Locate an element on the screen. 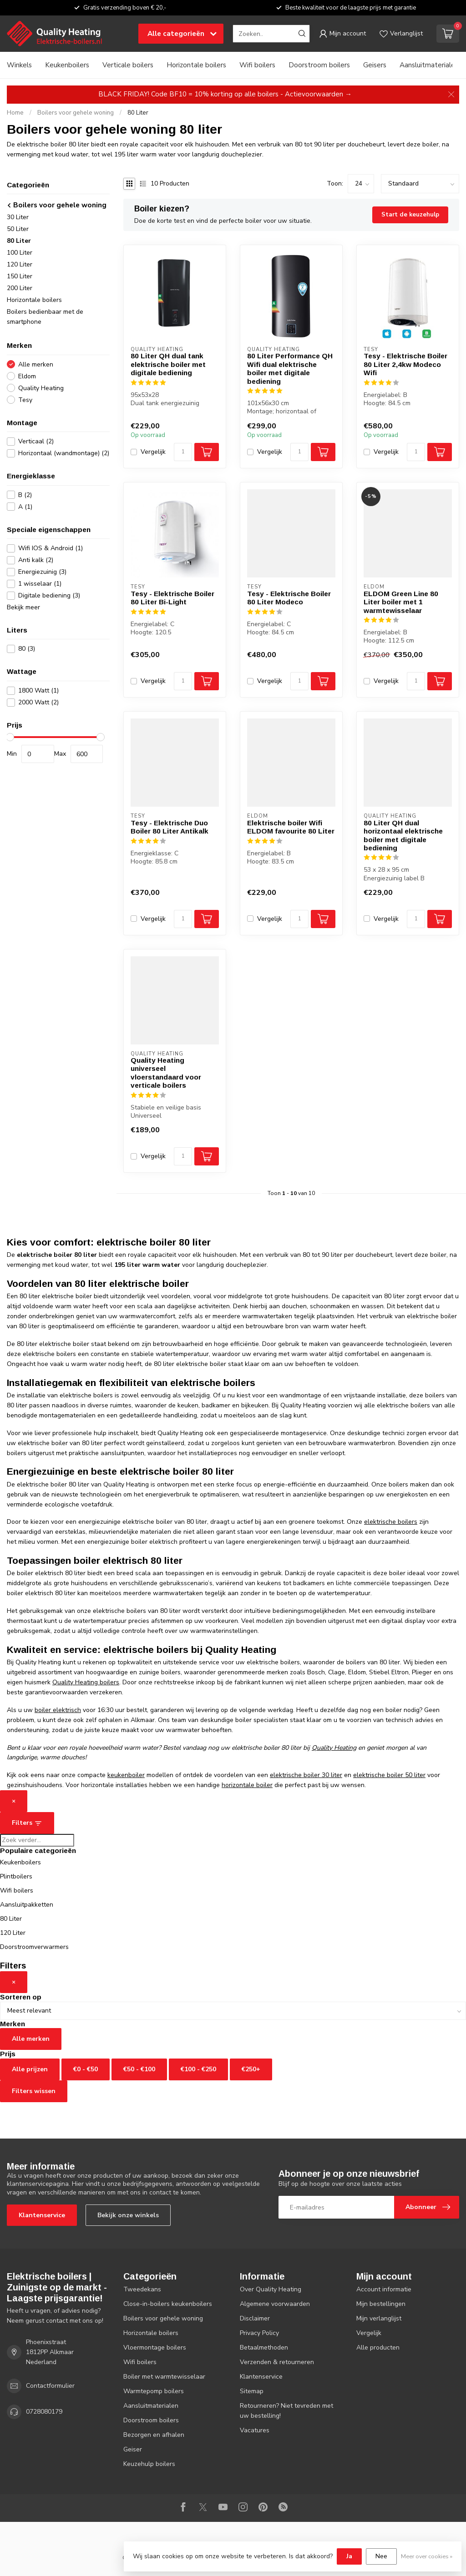 This screenshot has width=466, height=2576. Horizontale boilers is located at coordinates (196, 65).